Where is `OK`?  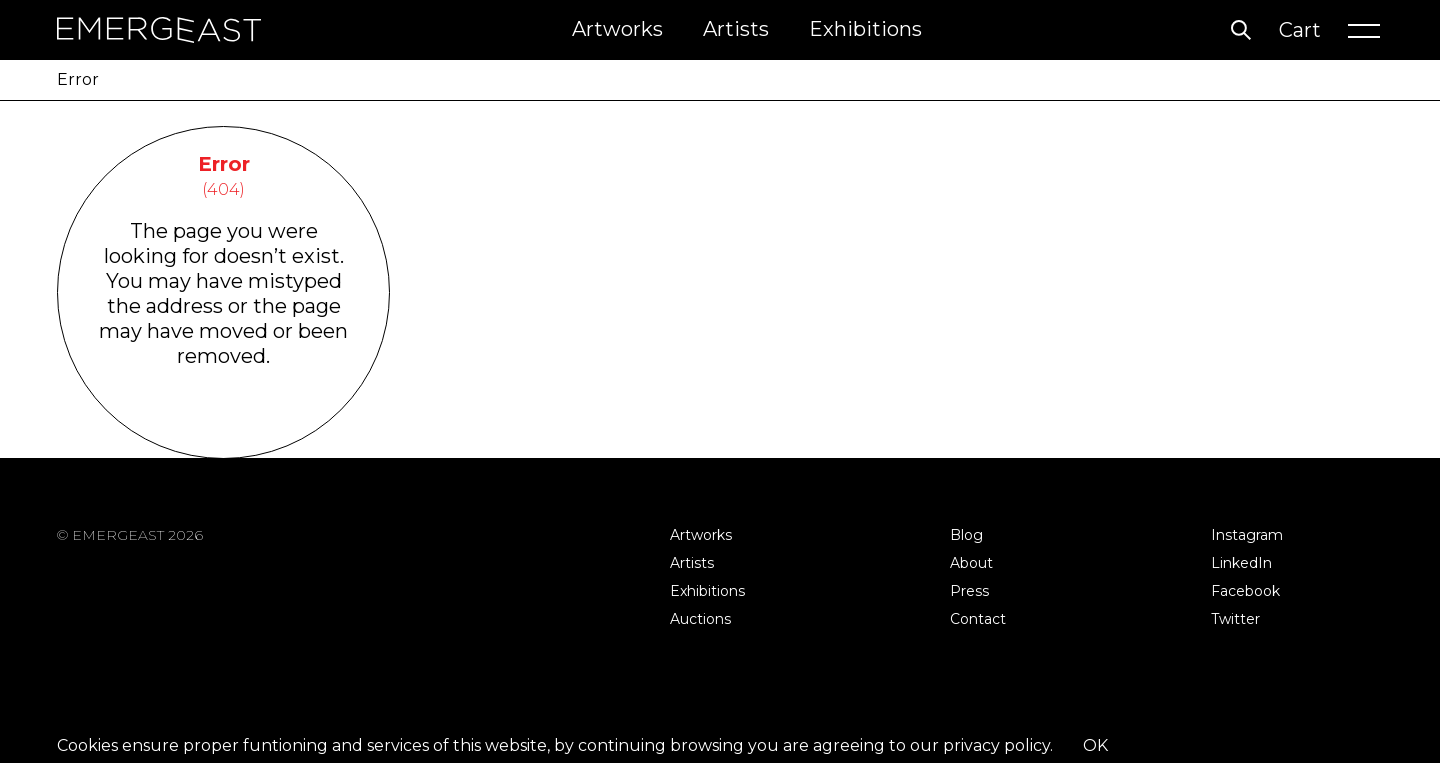 OK is located at coordinates (1095, 745).